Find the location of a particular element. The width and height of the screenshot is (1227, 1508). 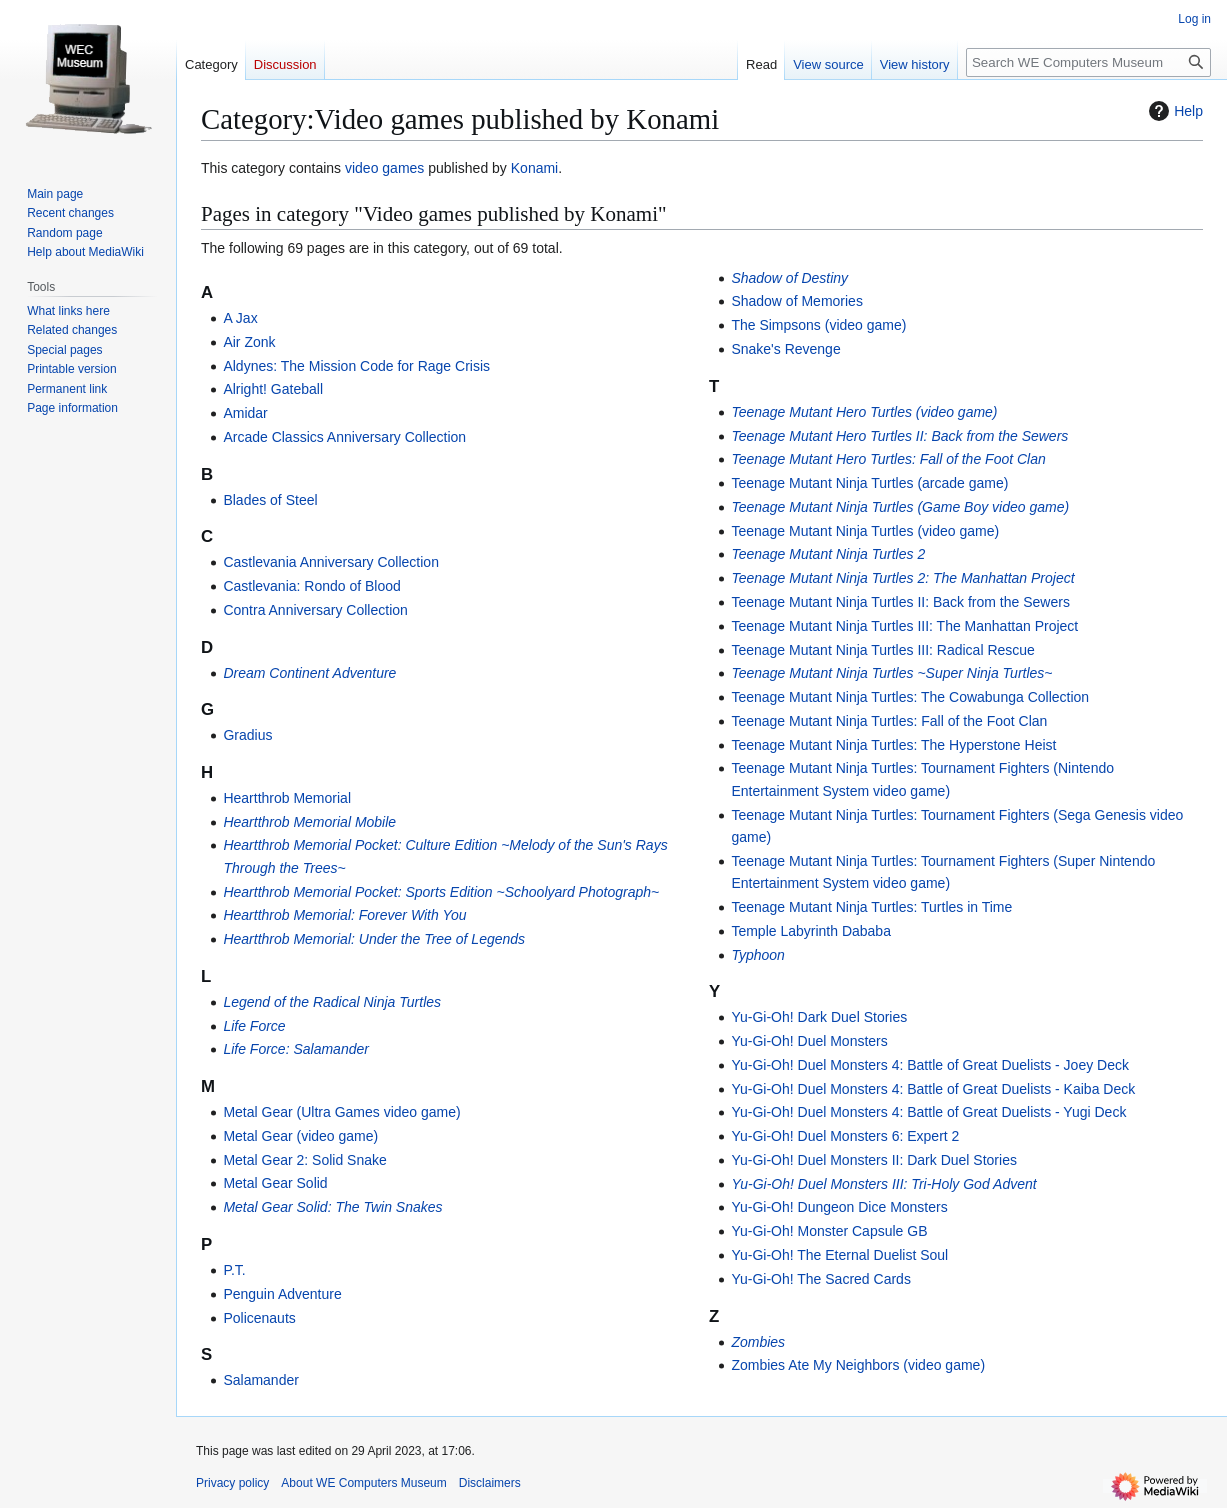

Teenage Mutant Ninja Turtles: Turtles in Time is located at coordinates (871, 907).